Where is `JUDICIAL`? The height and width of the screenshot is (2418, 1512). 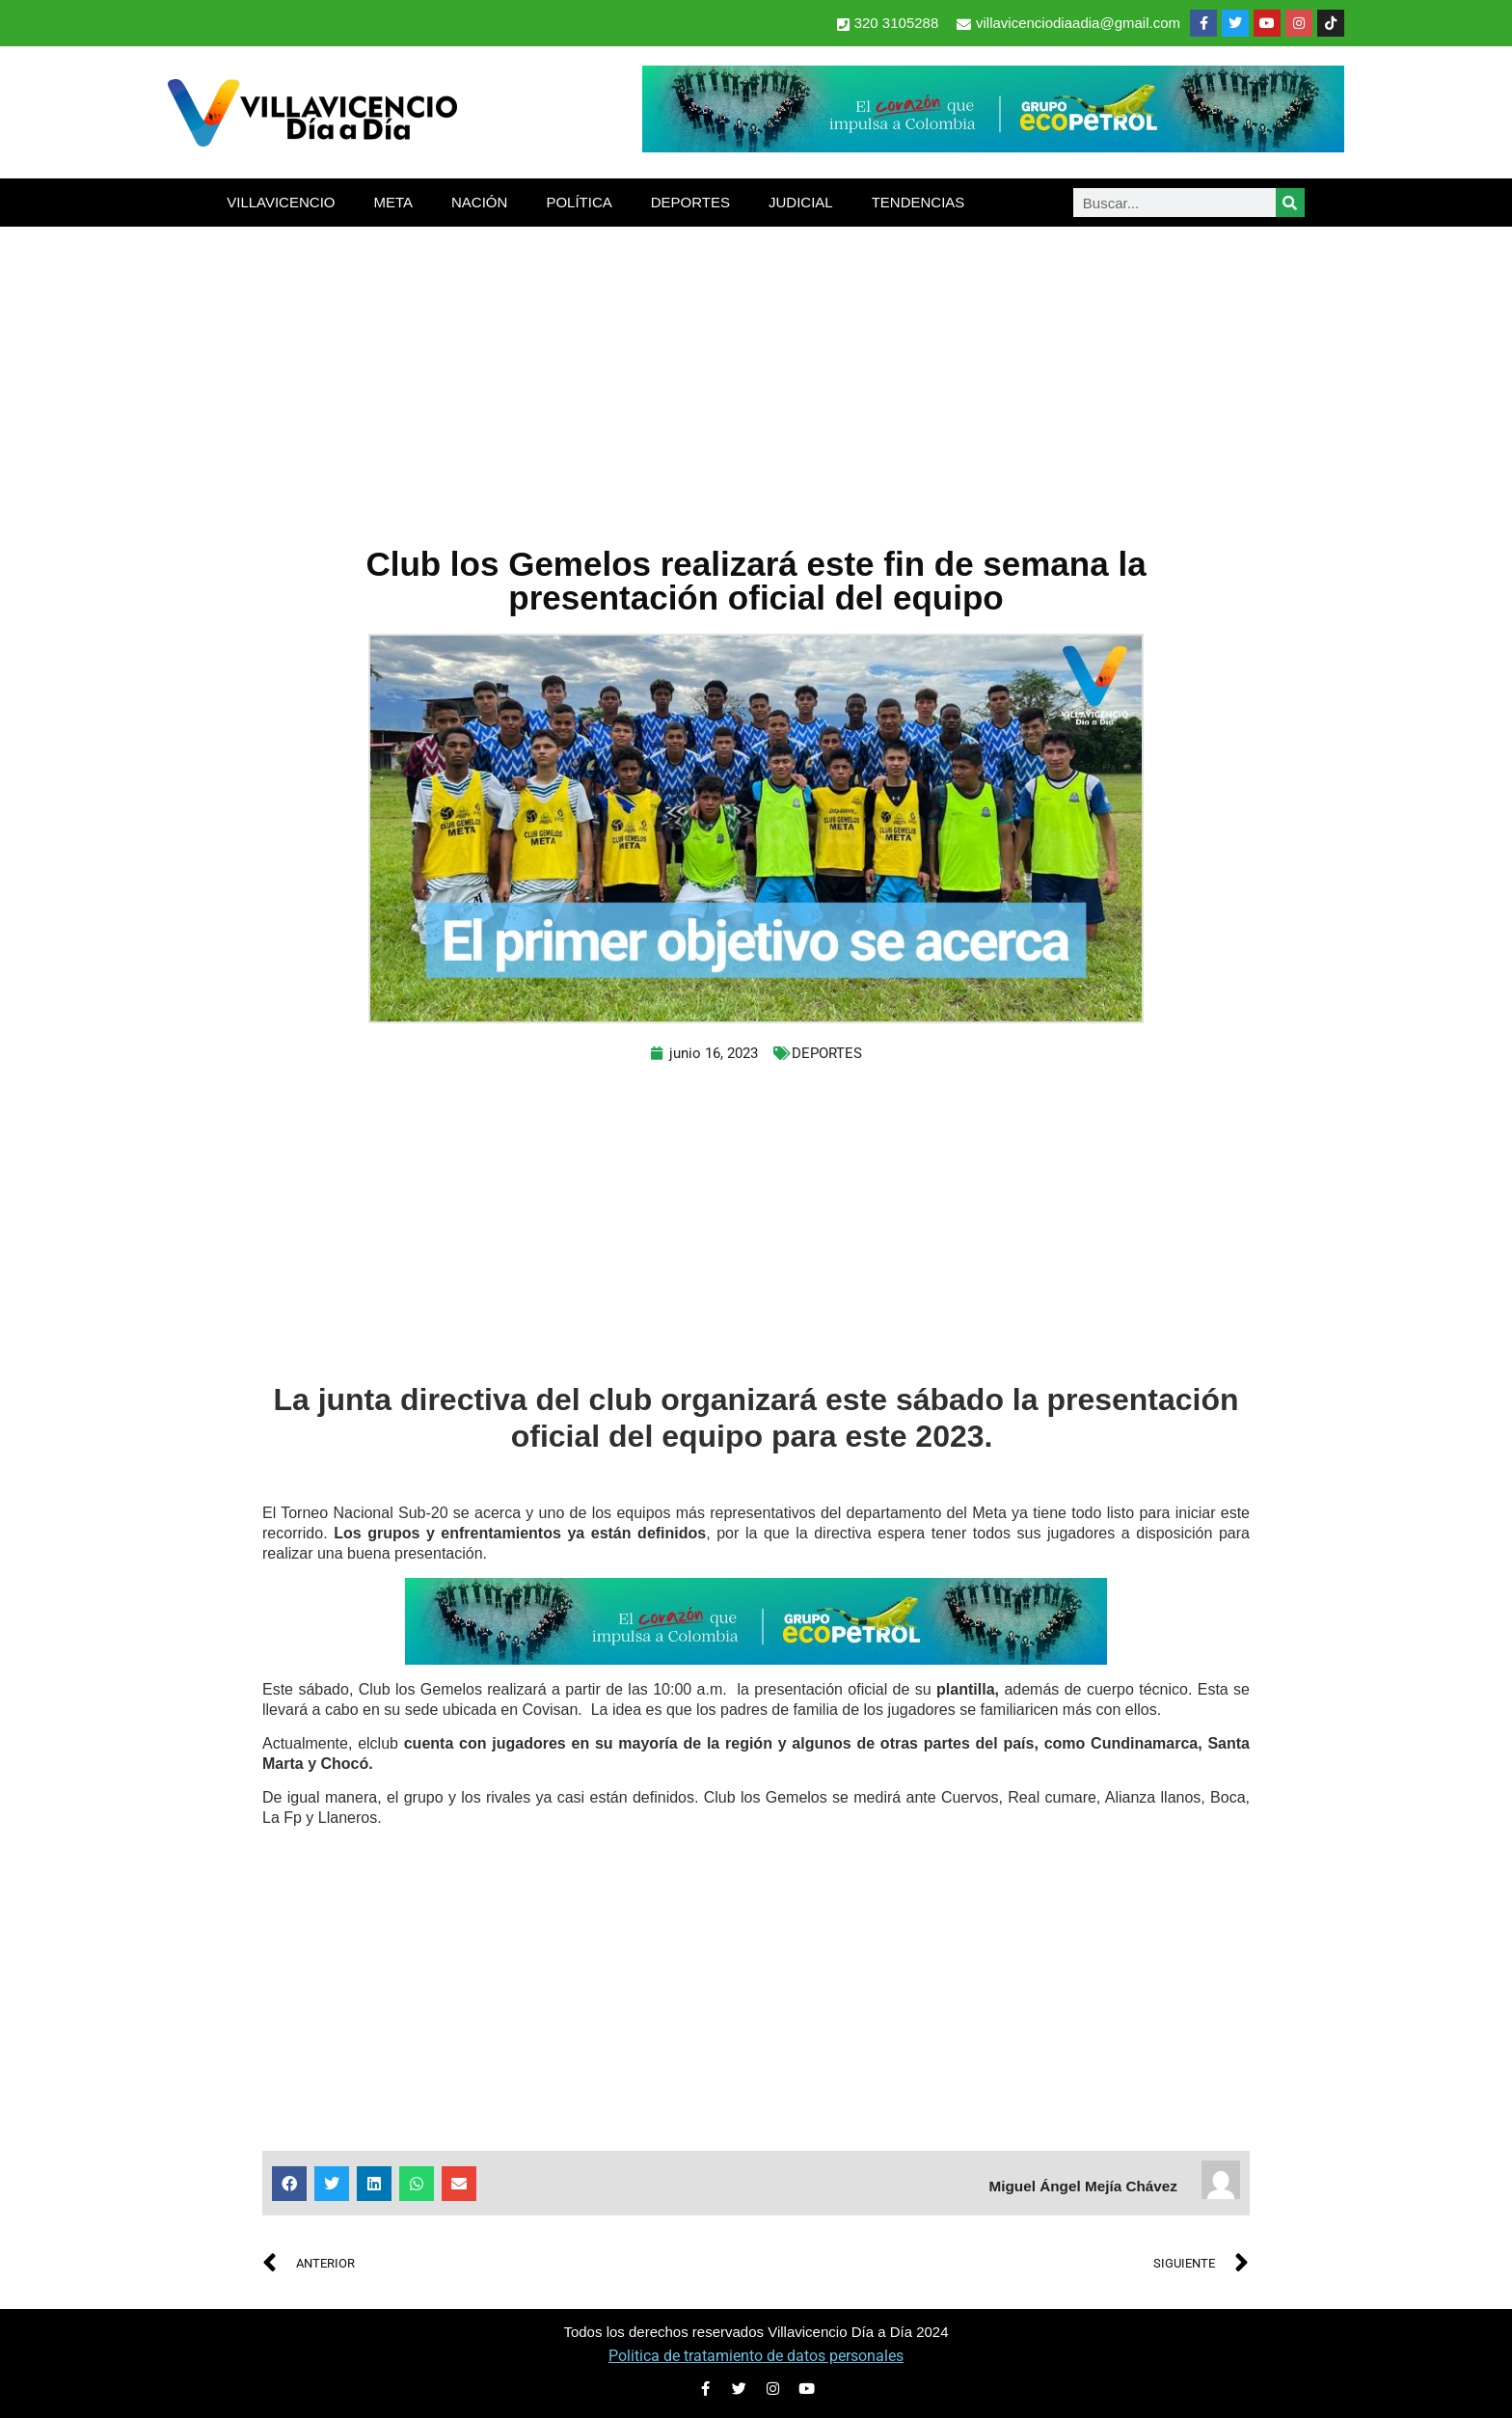 JUDICIAL is located at coordinates (801, 202).